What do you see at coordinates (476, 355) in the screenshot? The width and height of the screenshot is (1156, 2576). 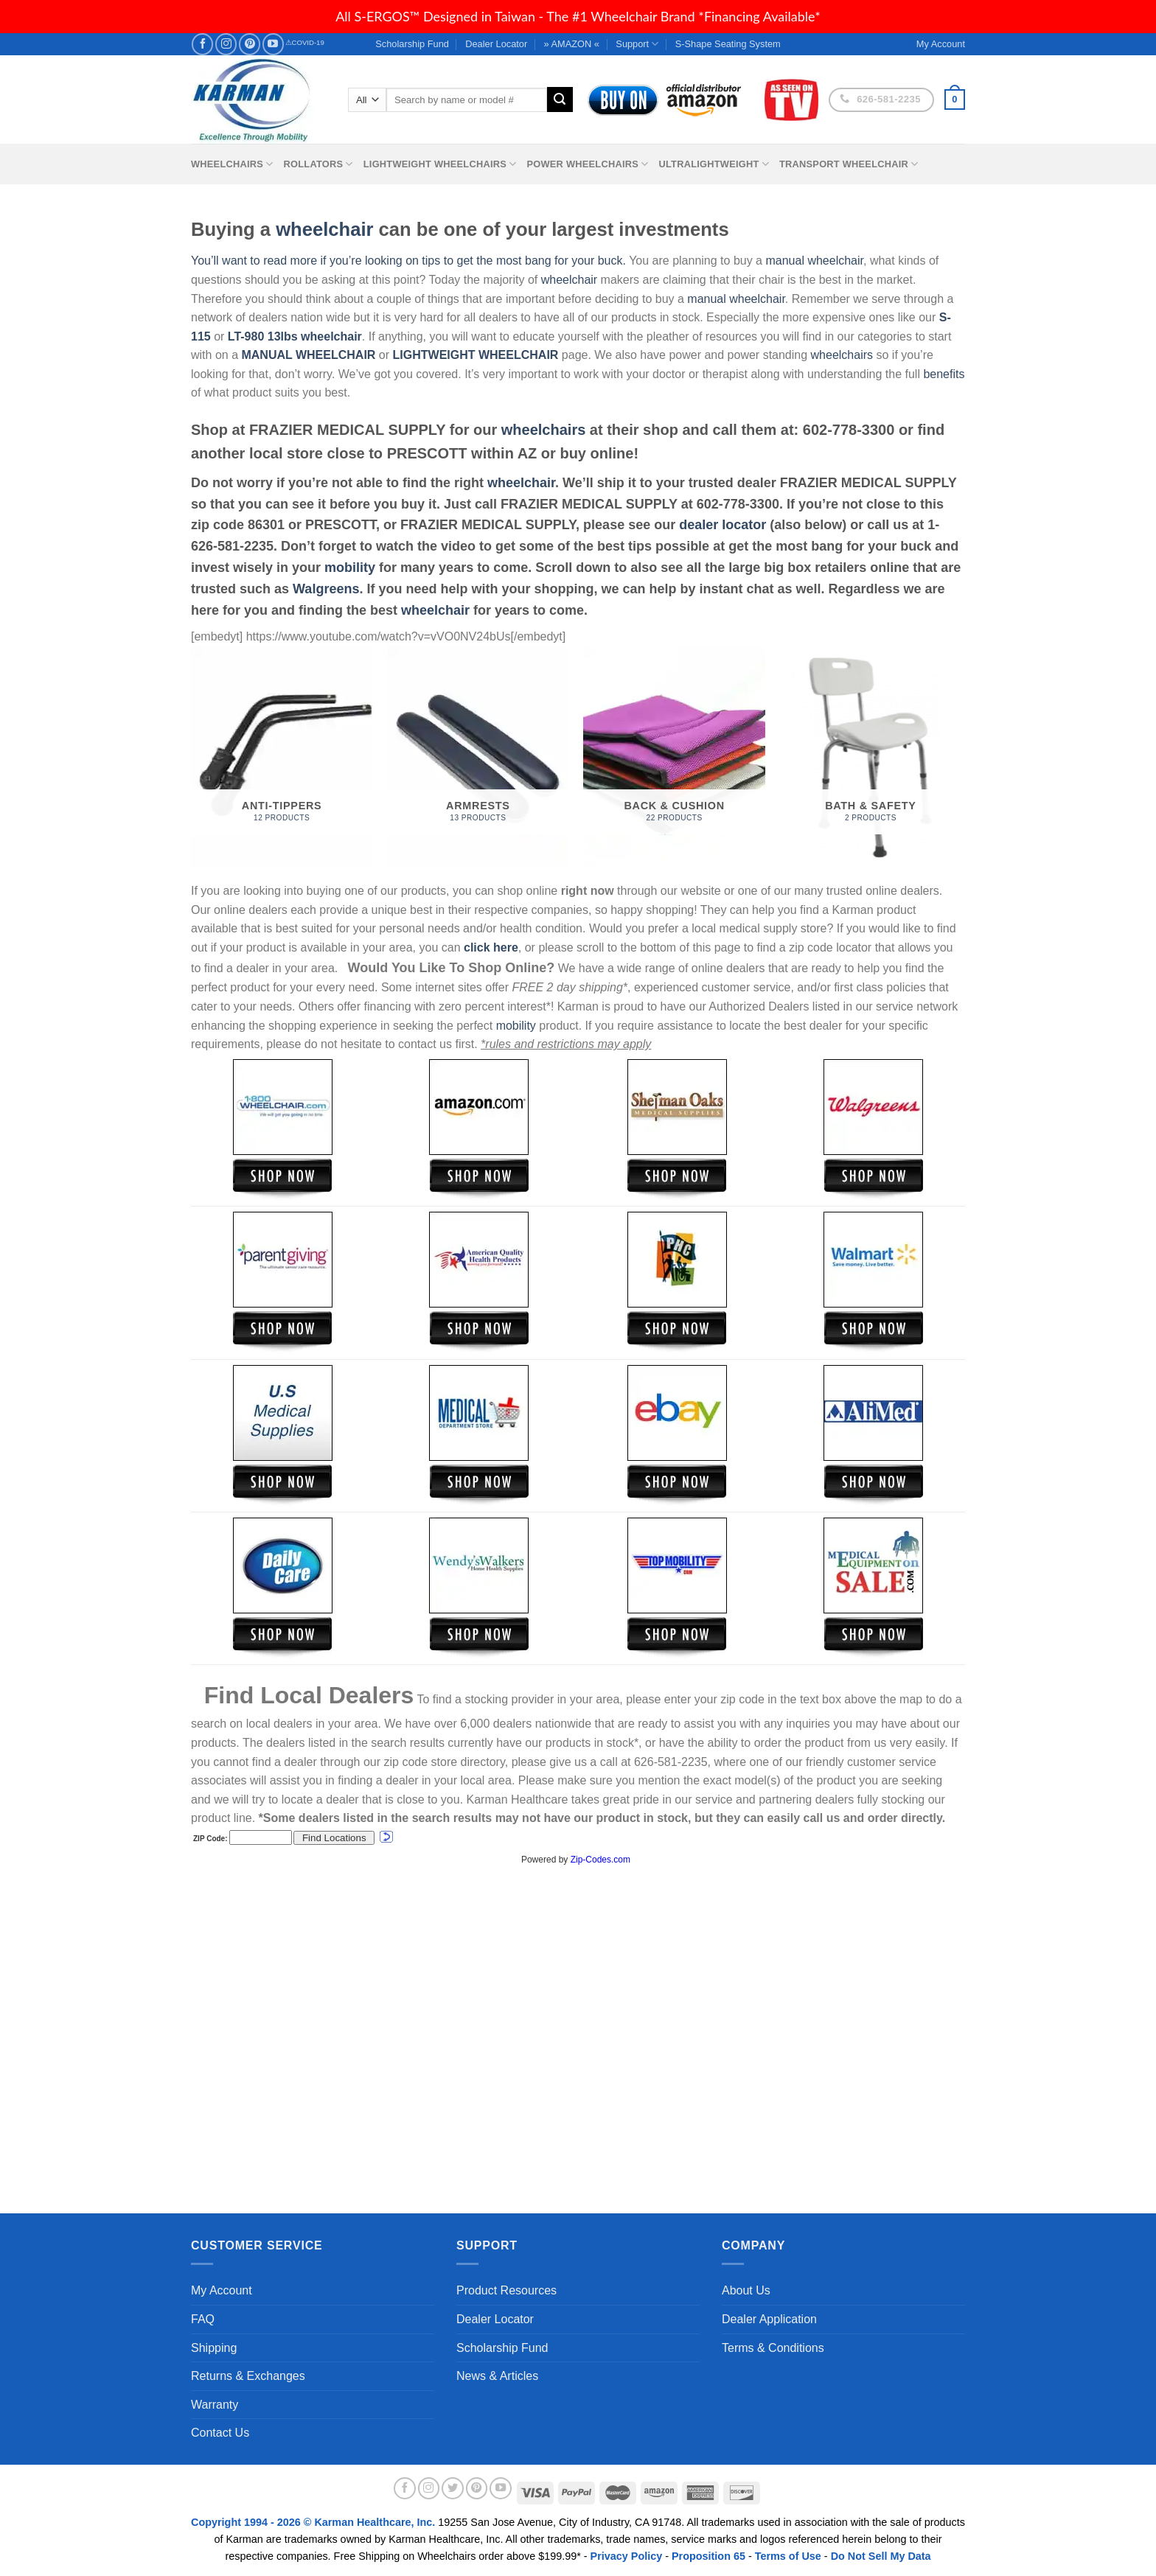 I see `LIGHTWEIGHT WHEELCHAIR` at bounding box center [476, 355].